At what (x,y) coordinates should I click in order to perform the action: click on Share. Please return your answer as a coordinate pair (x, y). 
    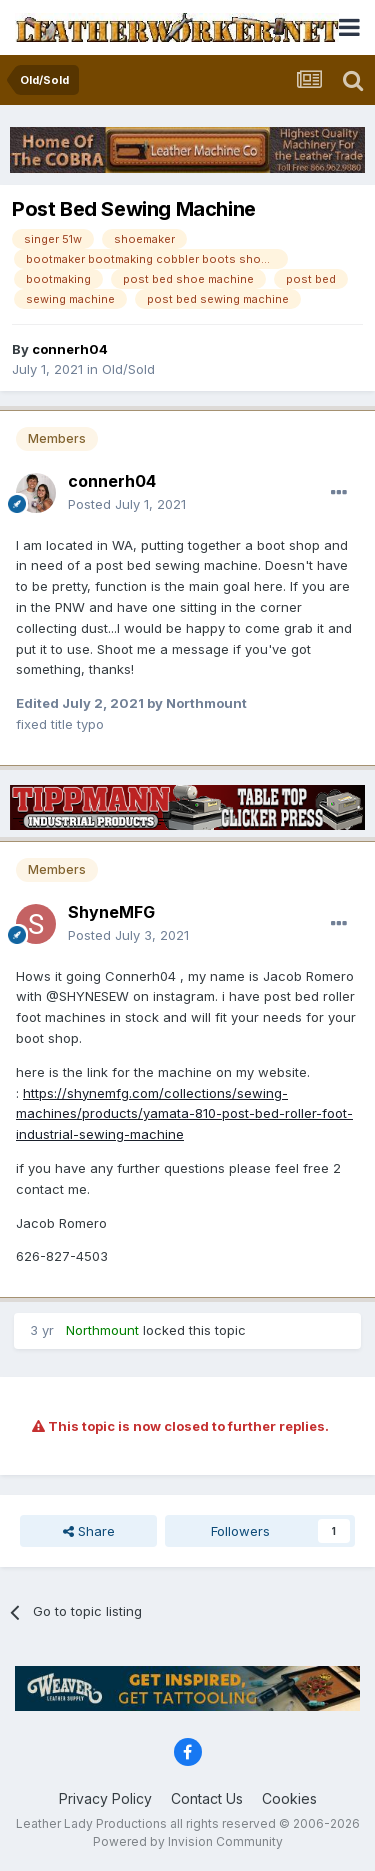
    Looking at the image, I should click on (89, 1531).